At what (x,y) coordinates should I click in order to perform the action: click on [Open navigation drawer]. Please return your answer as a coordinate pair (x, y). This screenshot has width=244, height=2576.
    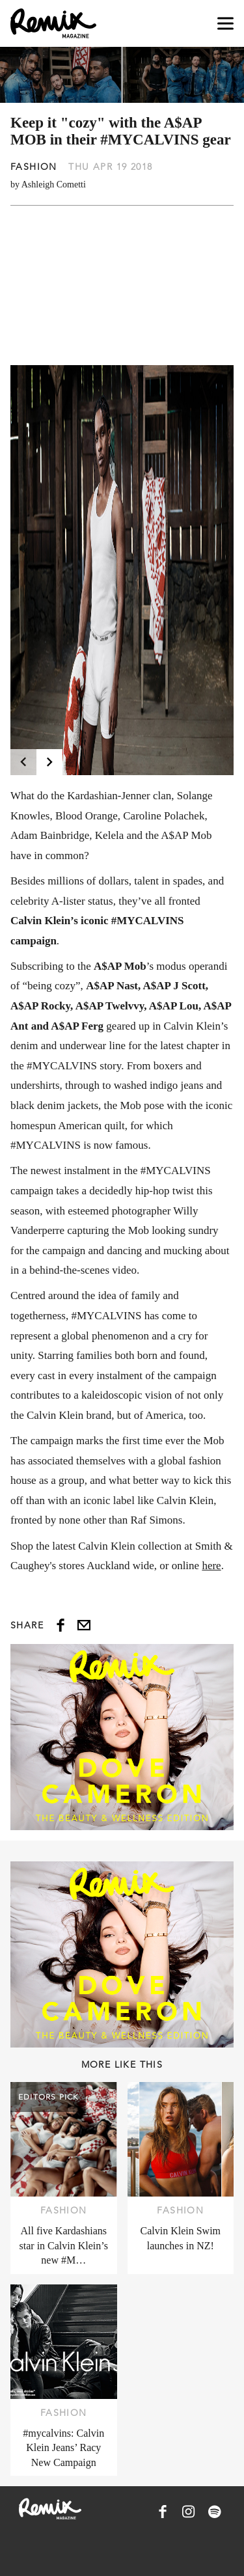
    Looking at the image, I should click on (225, 23).